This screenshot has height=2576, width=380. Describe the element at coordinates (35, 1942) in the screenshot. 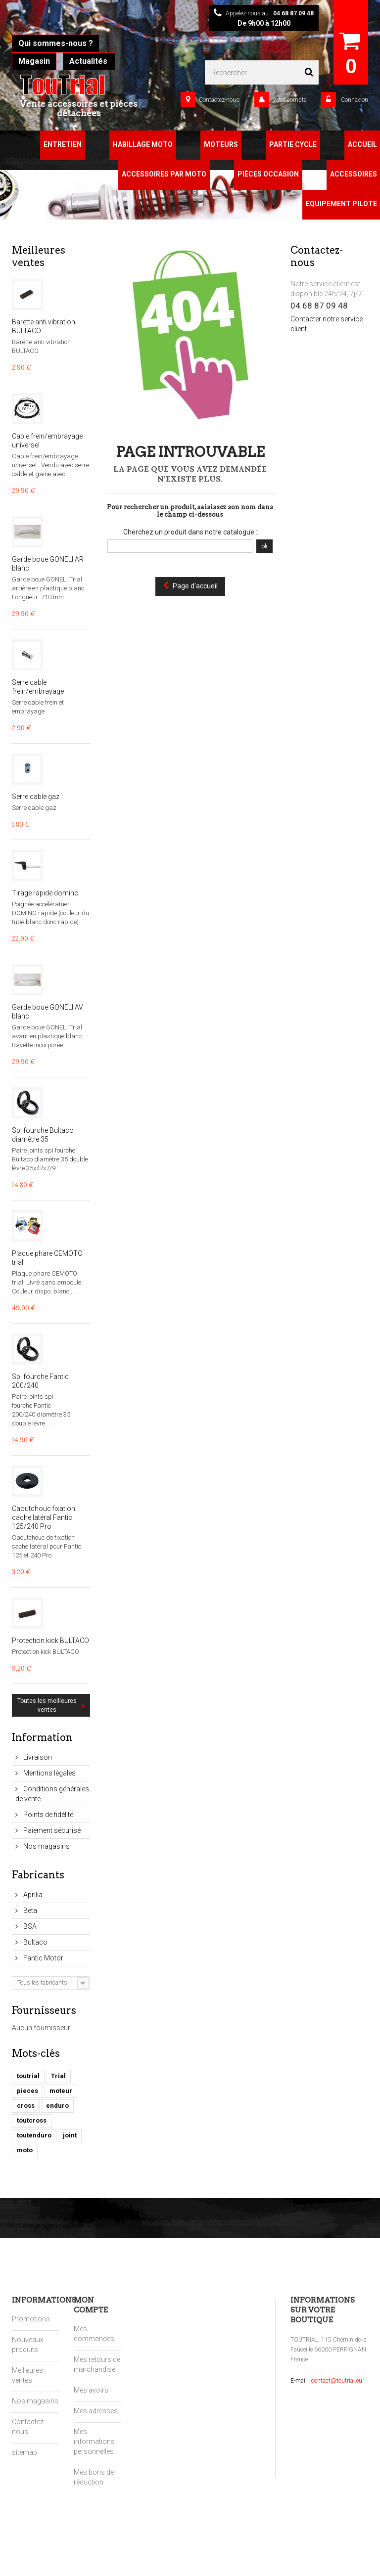

I see `Bultaco` at that location.